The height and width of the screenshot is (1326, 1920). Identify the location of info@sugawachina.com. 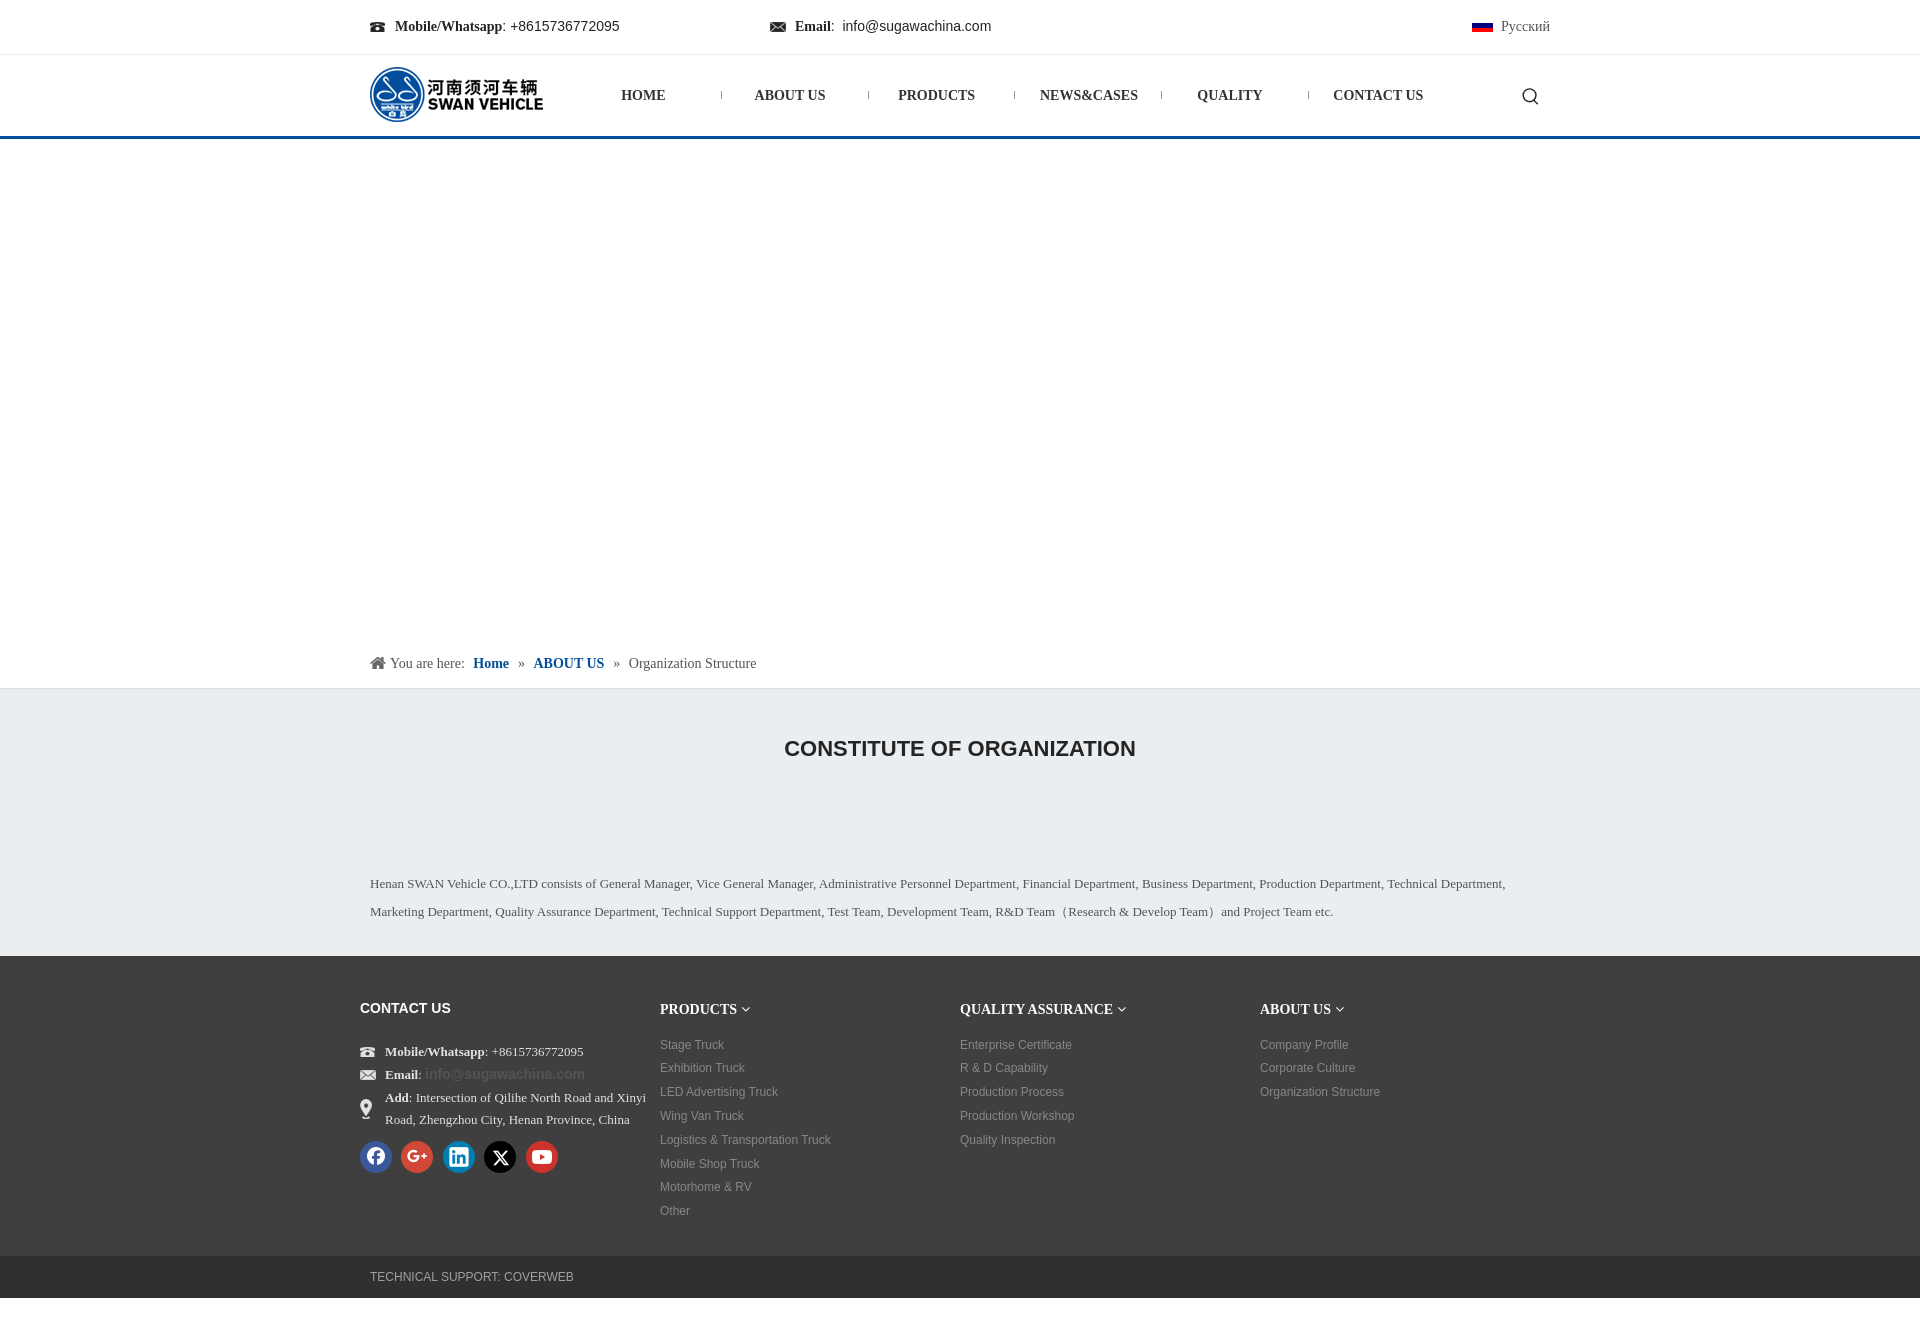
(916, 26).